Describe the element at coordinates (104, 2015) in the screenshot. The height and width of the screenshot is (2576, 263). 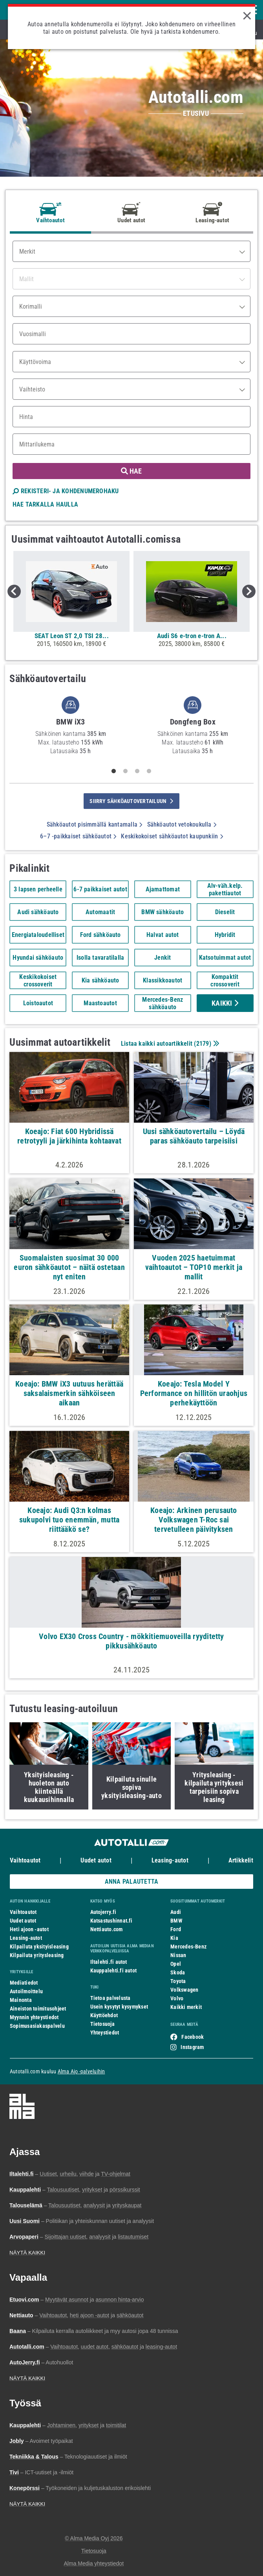
I see `Käyttöehdot` at that location.